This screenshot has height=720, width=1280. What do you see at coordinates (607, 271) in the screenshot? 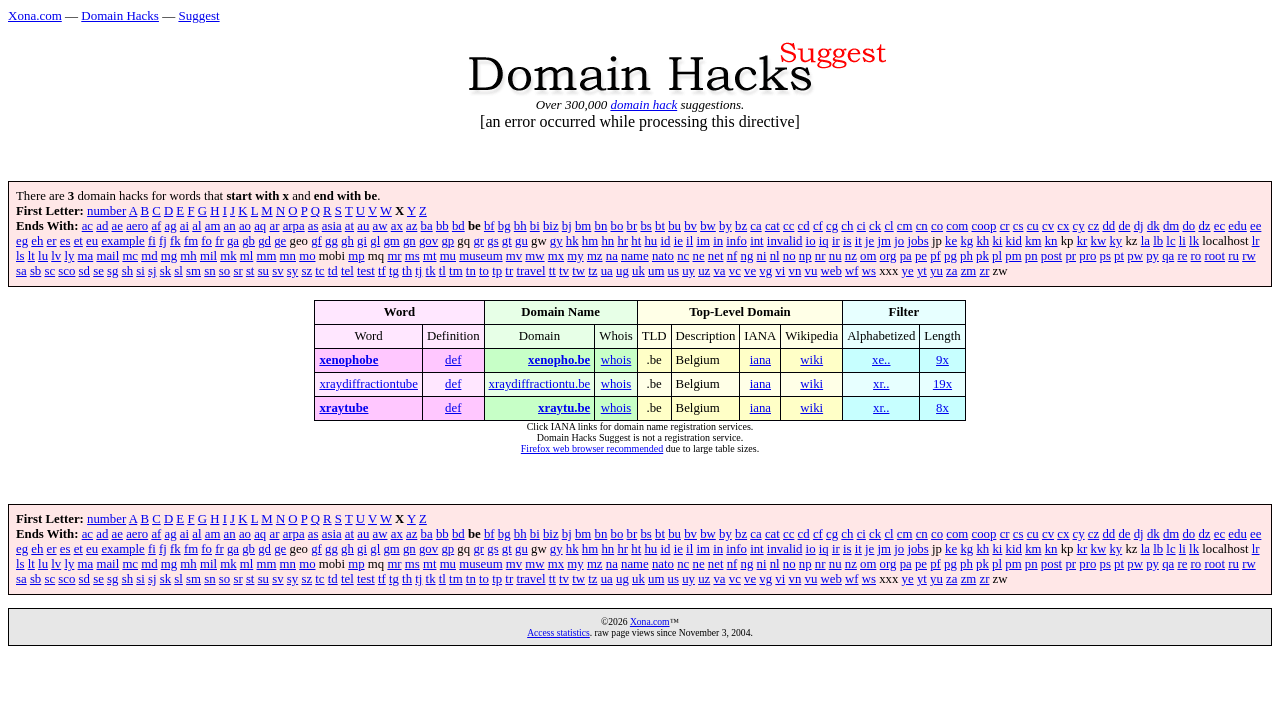
I see `ua` at bounding box center [607, 271].